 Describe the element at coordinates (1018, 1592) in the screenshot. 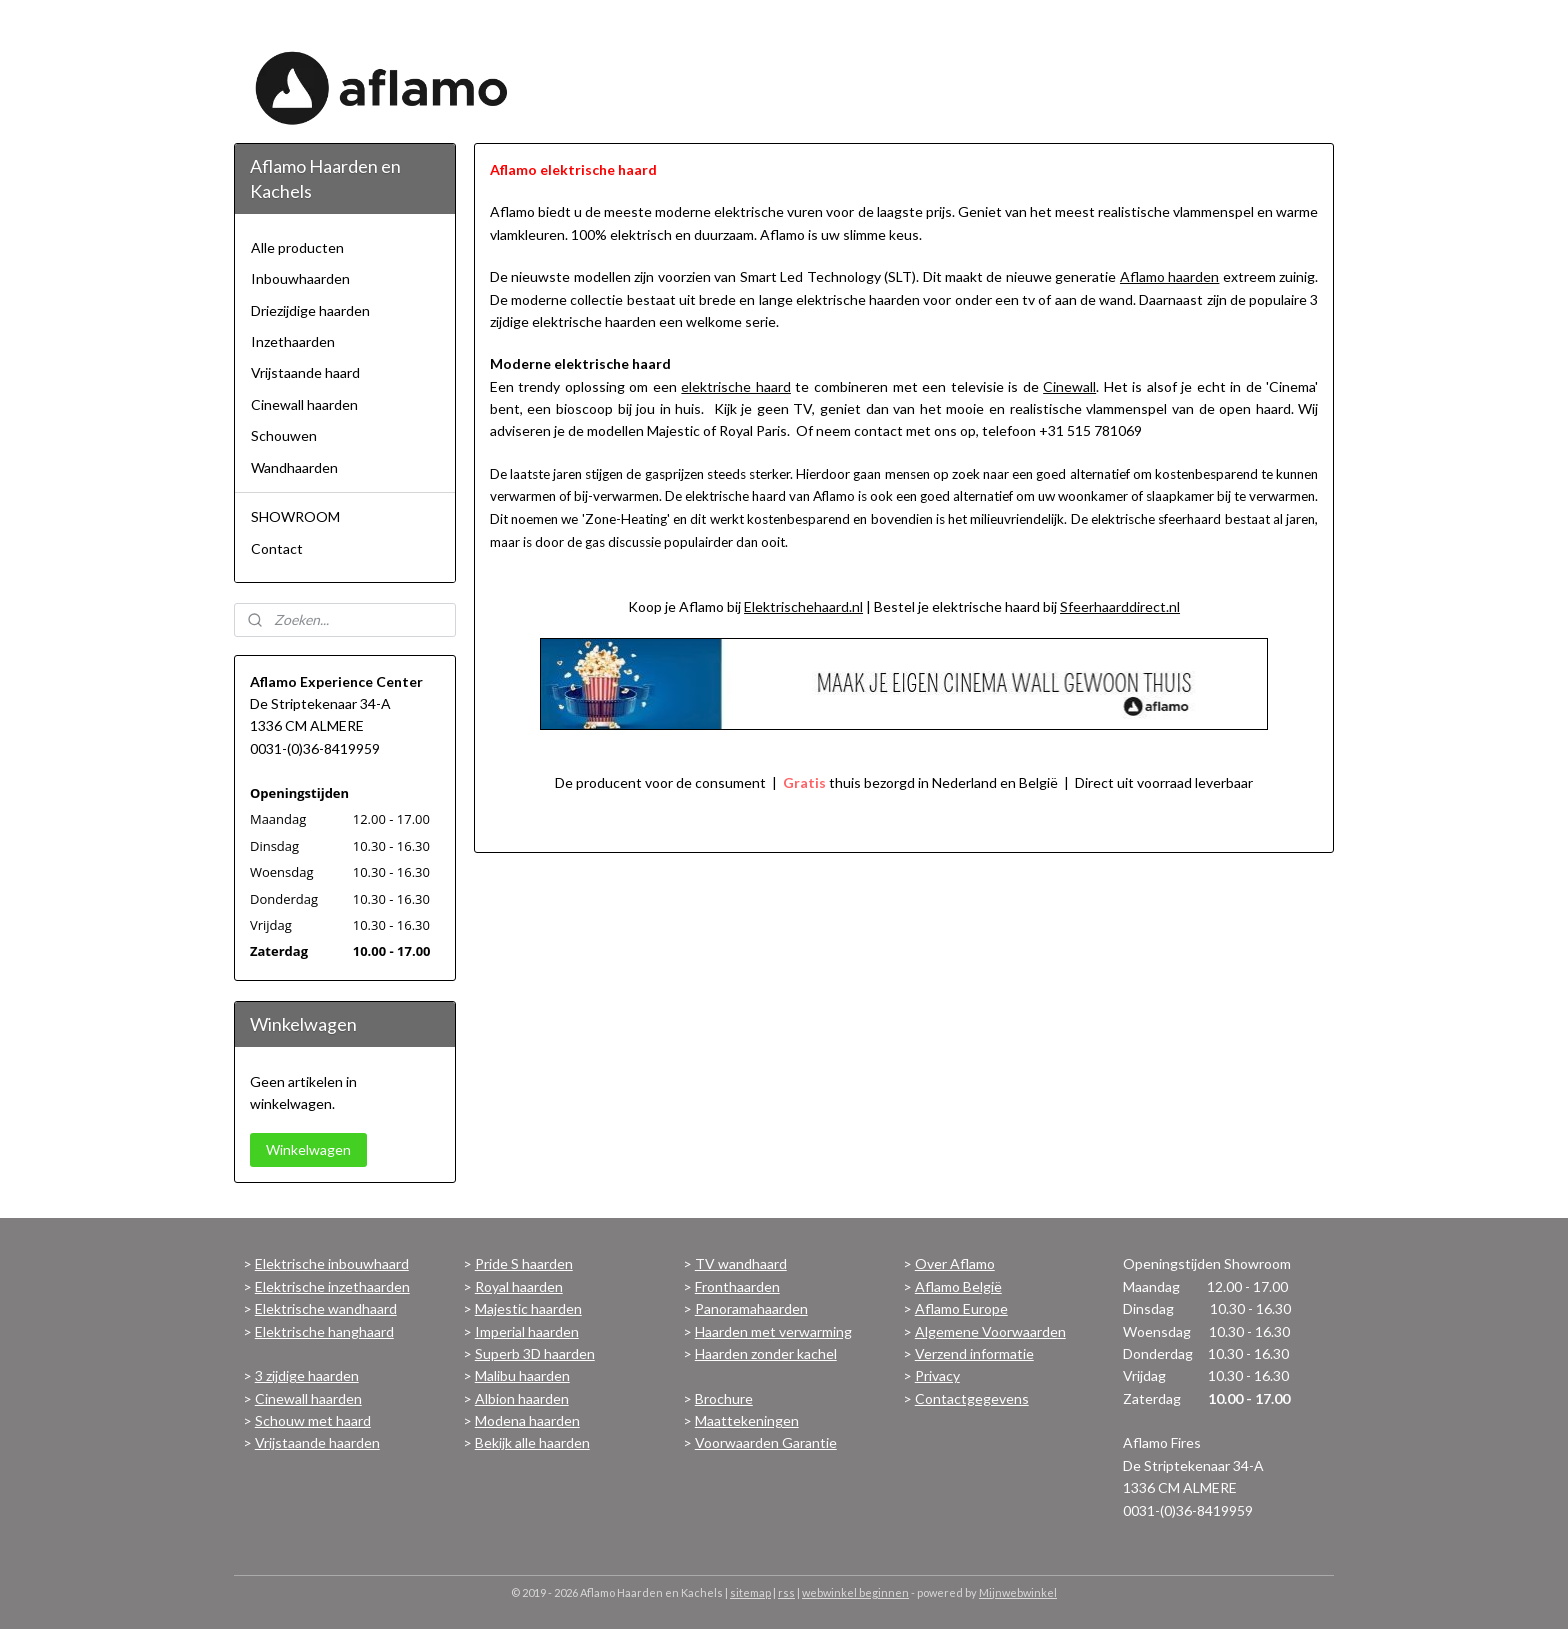

I see `Mijnwebwinkel` at that location.